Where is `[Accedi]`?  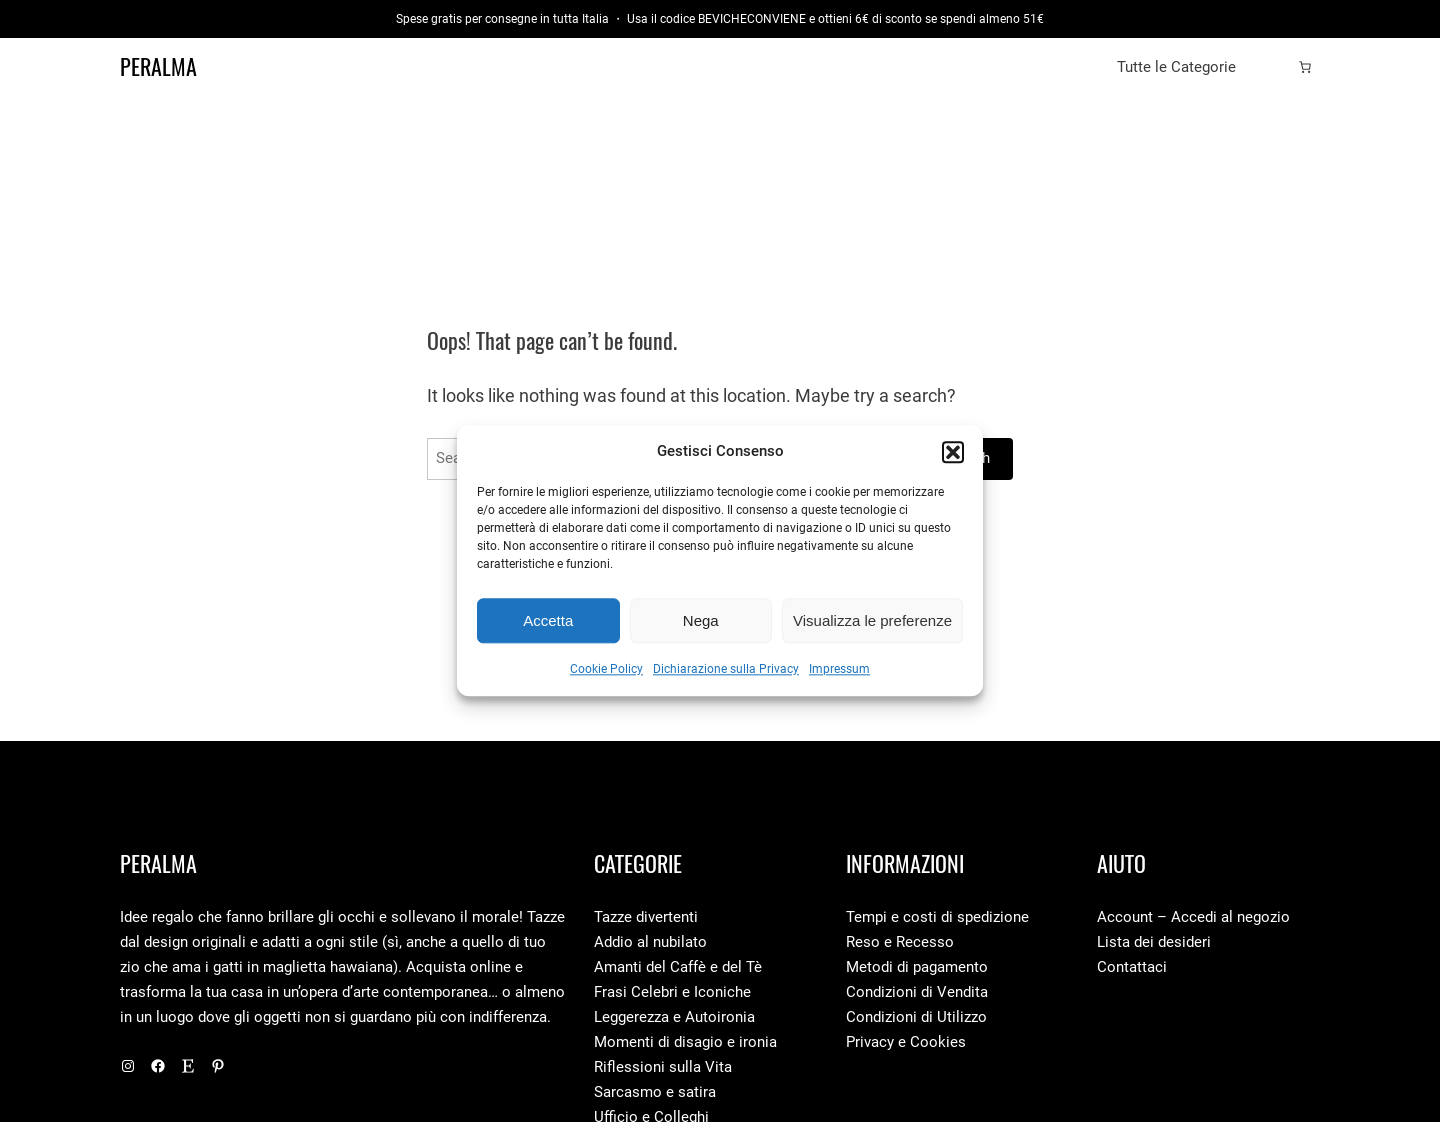
[Accedi] is located at coordinates (1273, 67).